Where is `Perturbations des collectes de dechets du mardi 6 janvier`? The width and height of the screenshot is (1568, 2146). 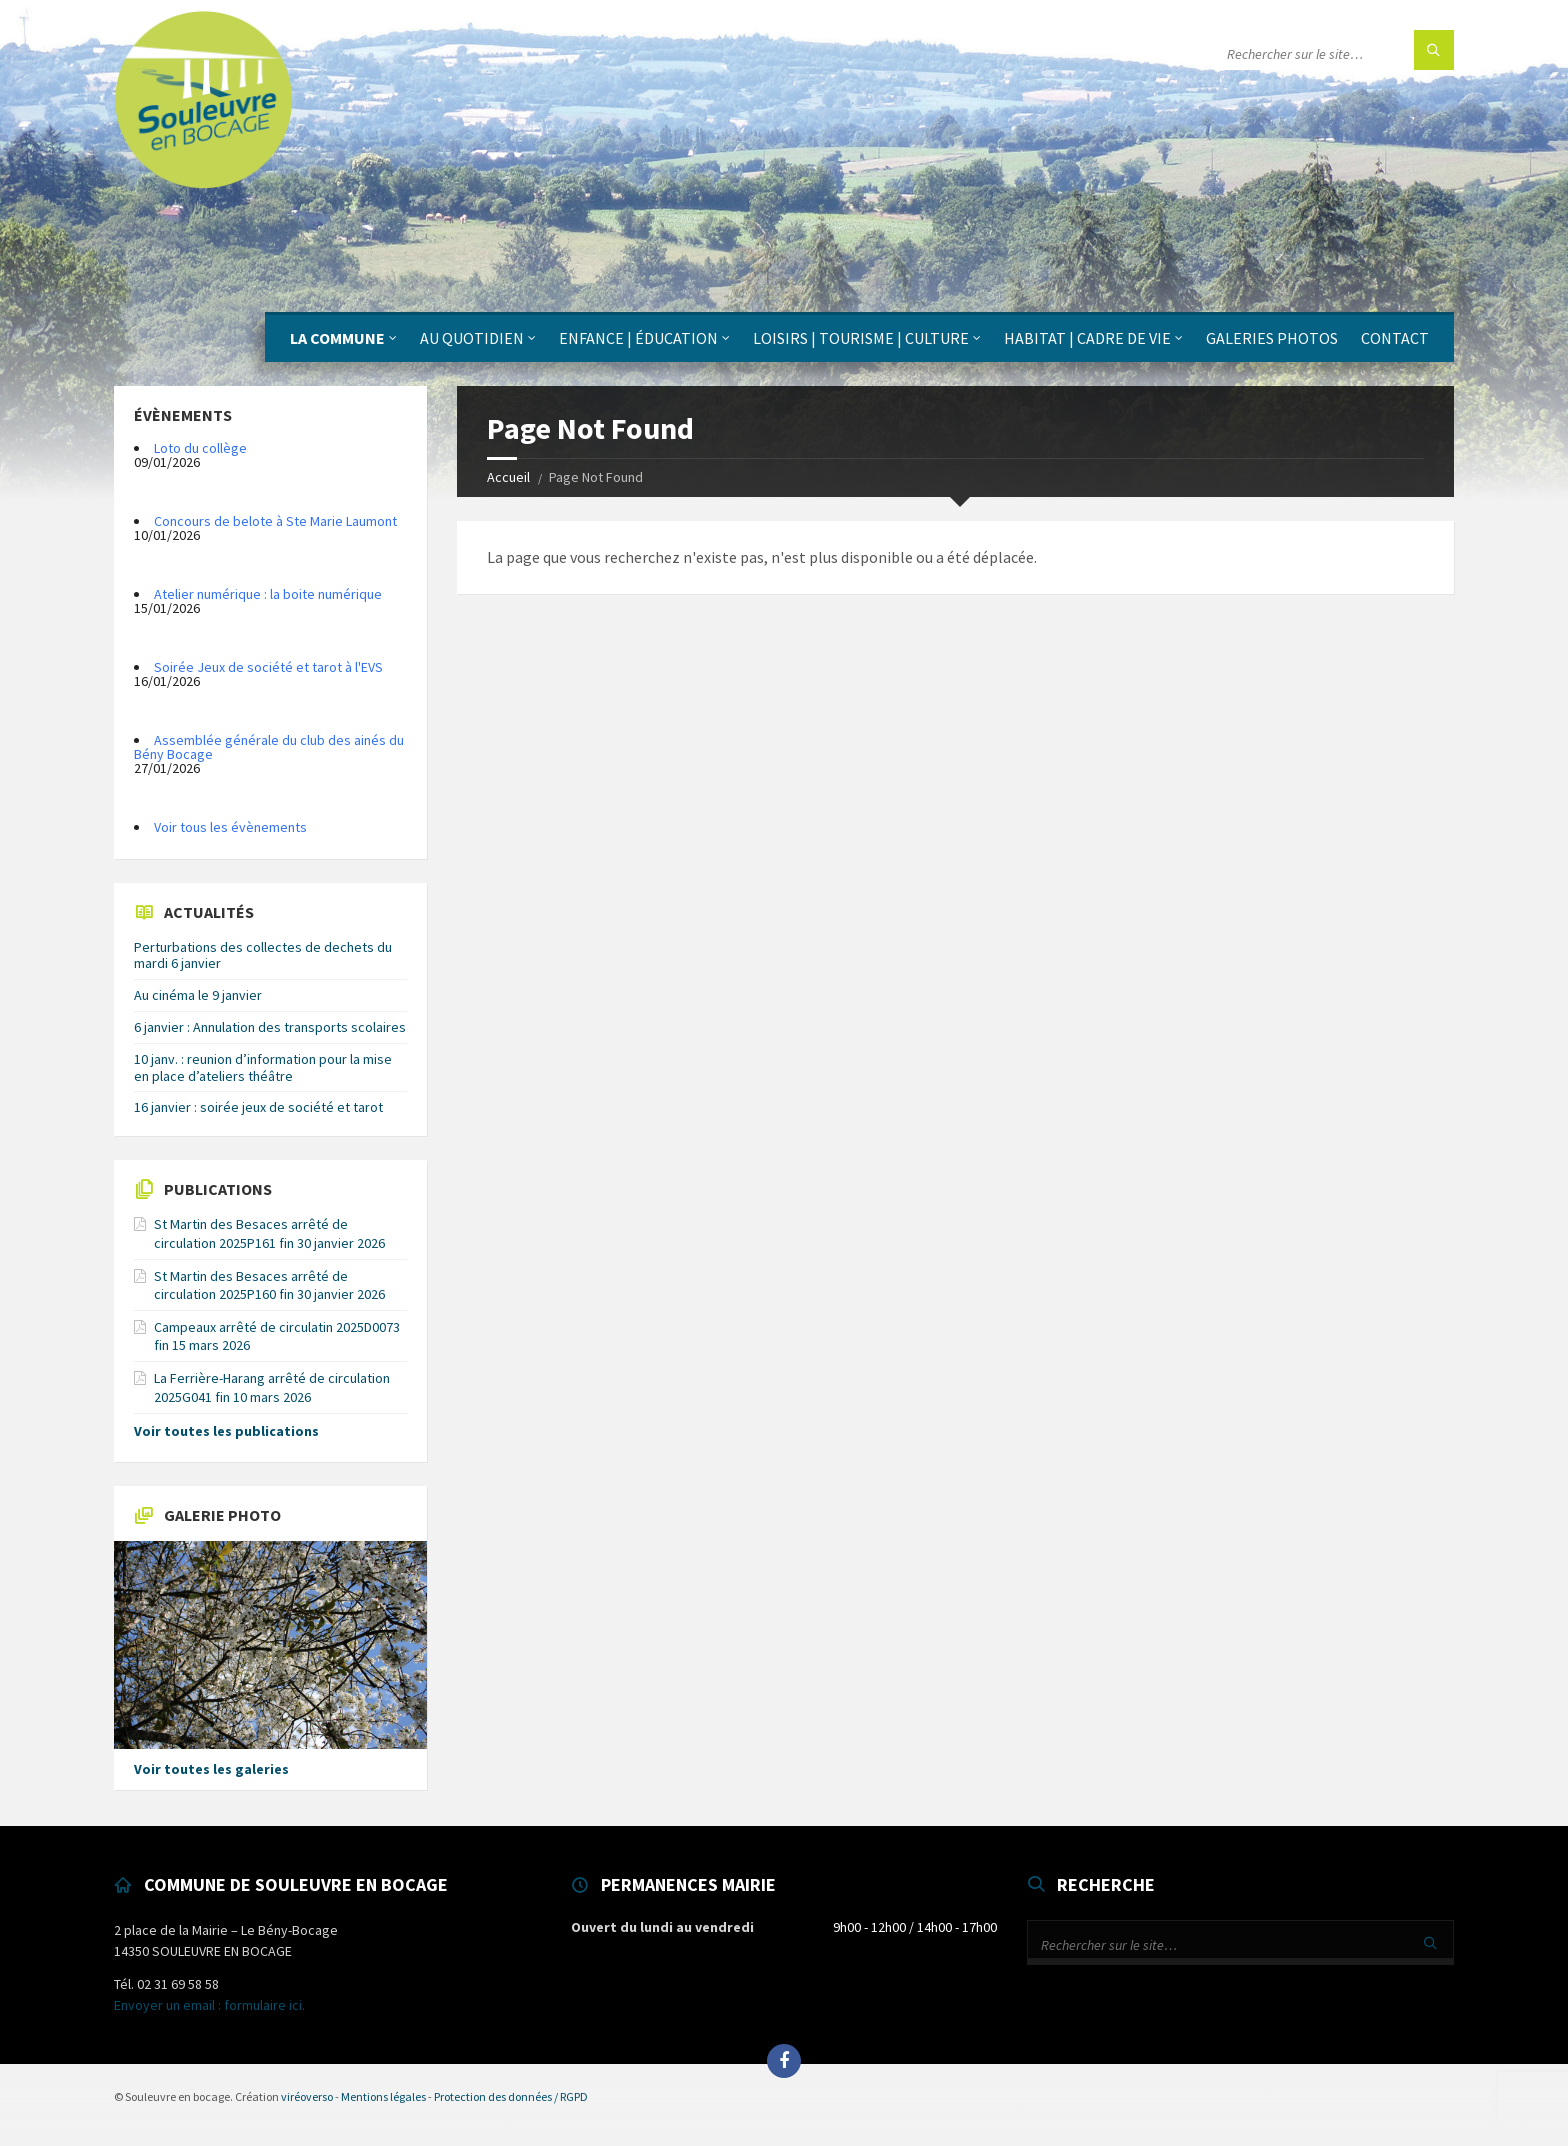
Perturbations des collectes de dechets du mardi 6 janvier is located at coordinates (263, 955).